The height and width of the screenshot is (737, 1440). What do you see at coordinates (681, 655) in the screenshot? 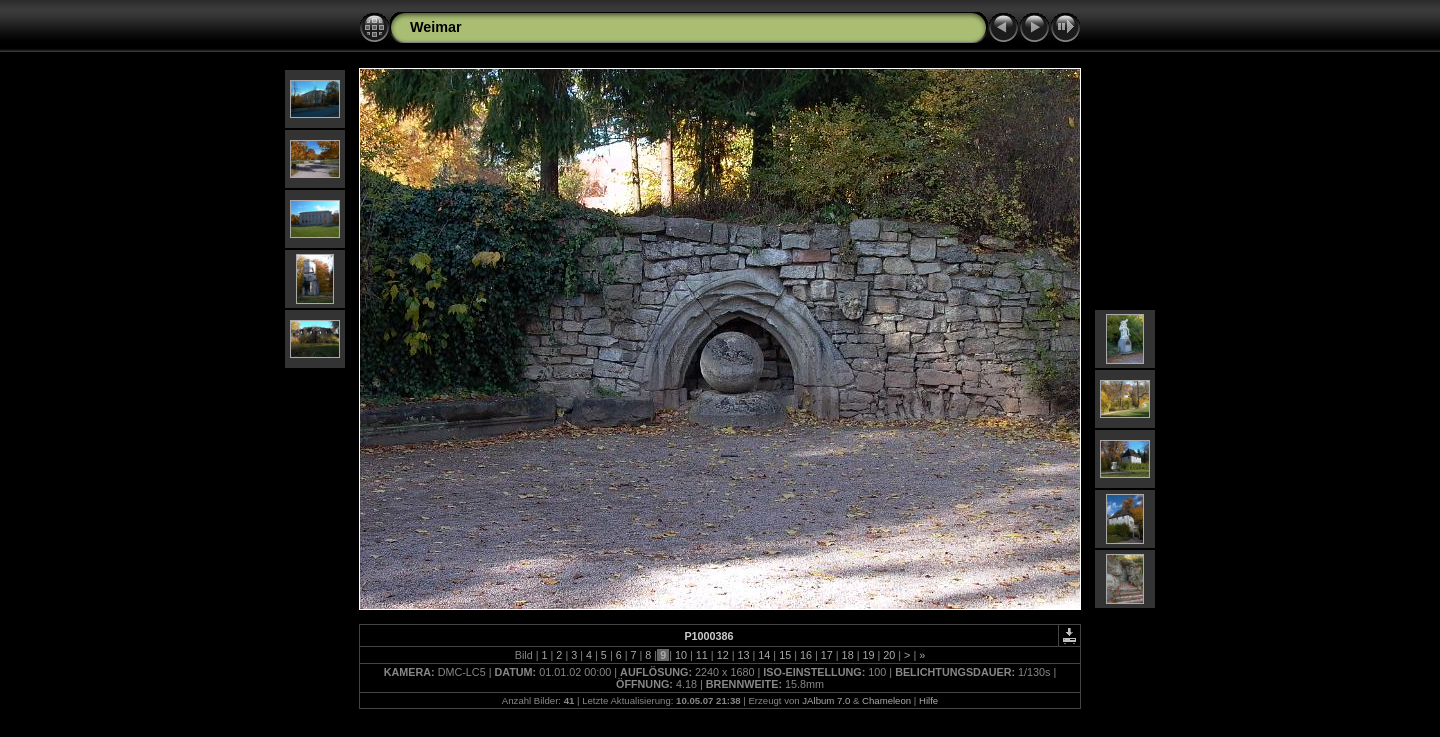
I see `10` at bounding box center [681, 655].